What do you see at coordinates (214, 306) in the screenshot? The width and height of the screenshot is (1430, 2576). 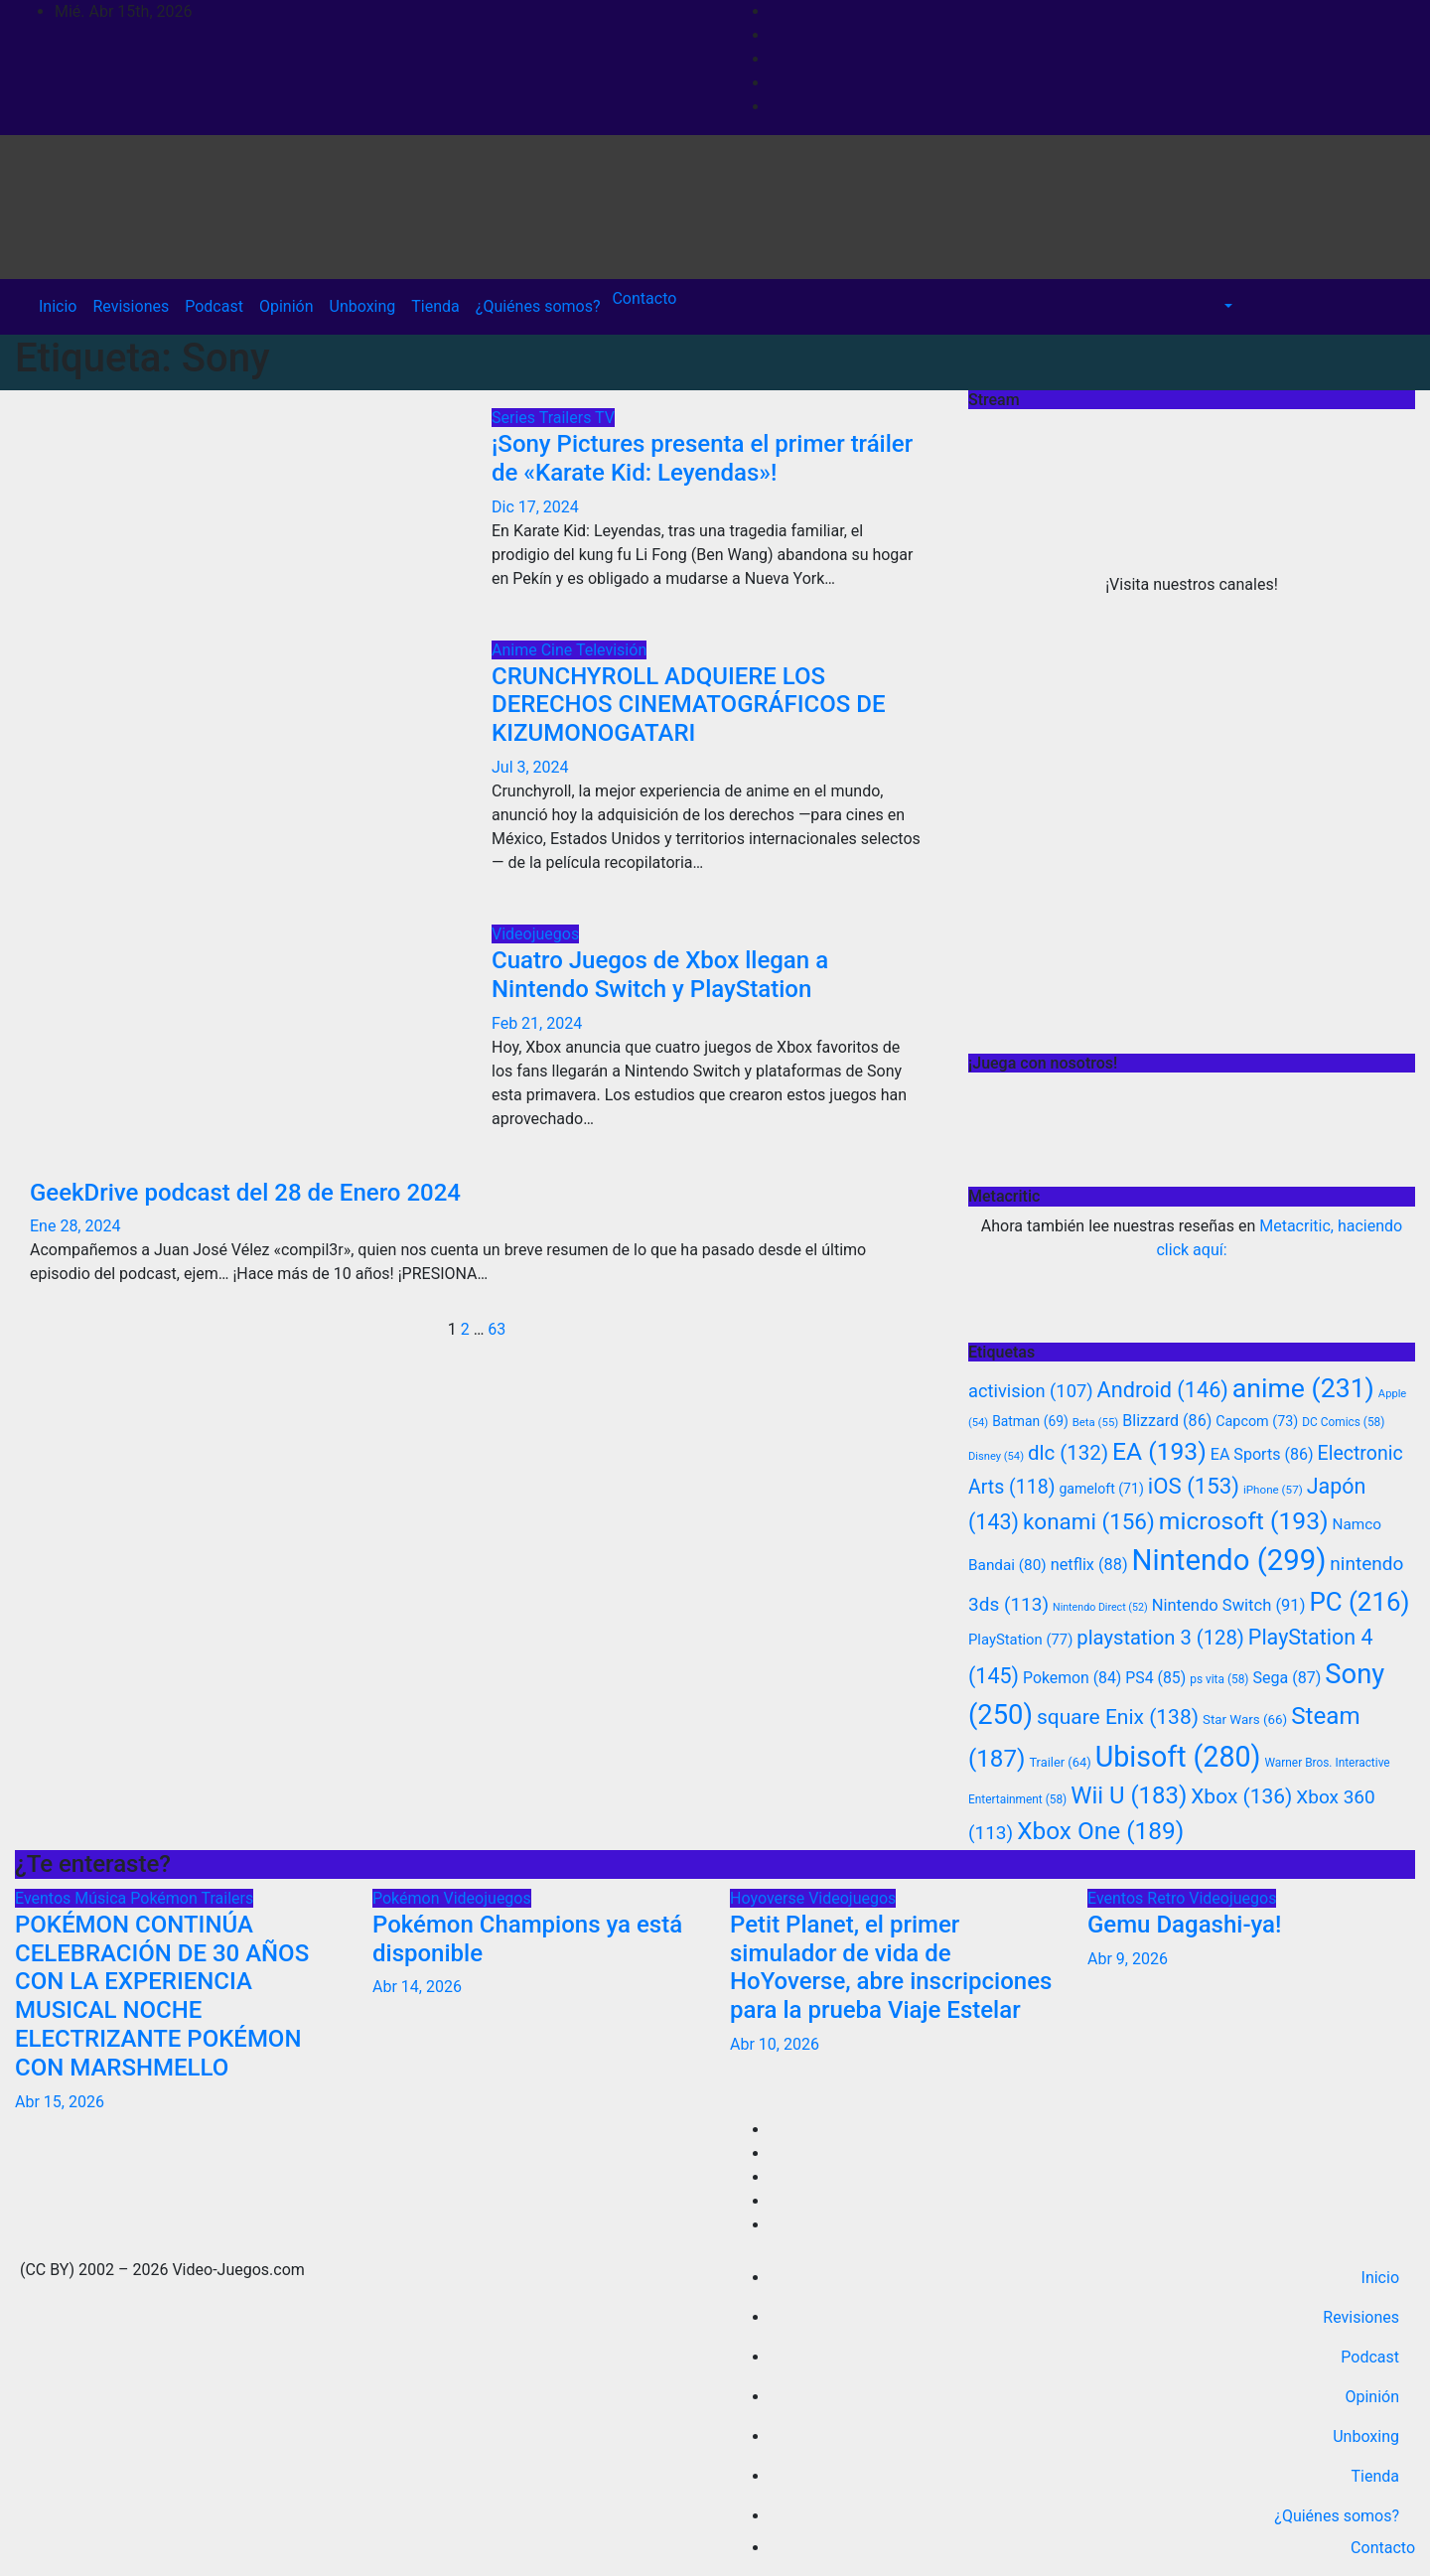 I see `Podcast` at bounding box center [214, 306].